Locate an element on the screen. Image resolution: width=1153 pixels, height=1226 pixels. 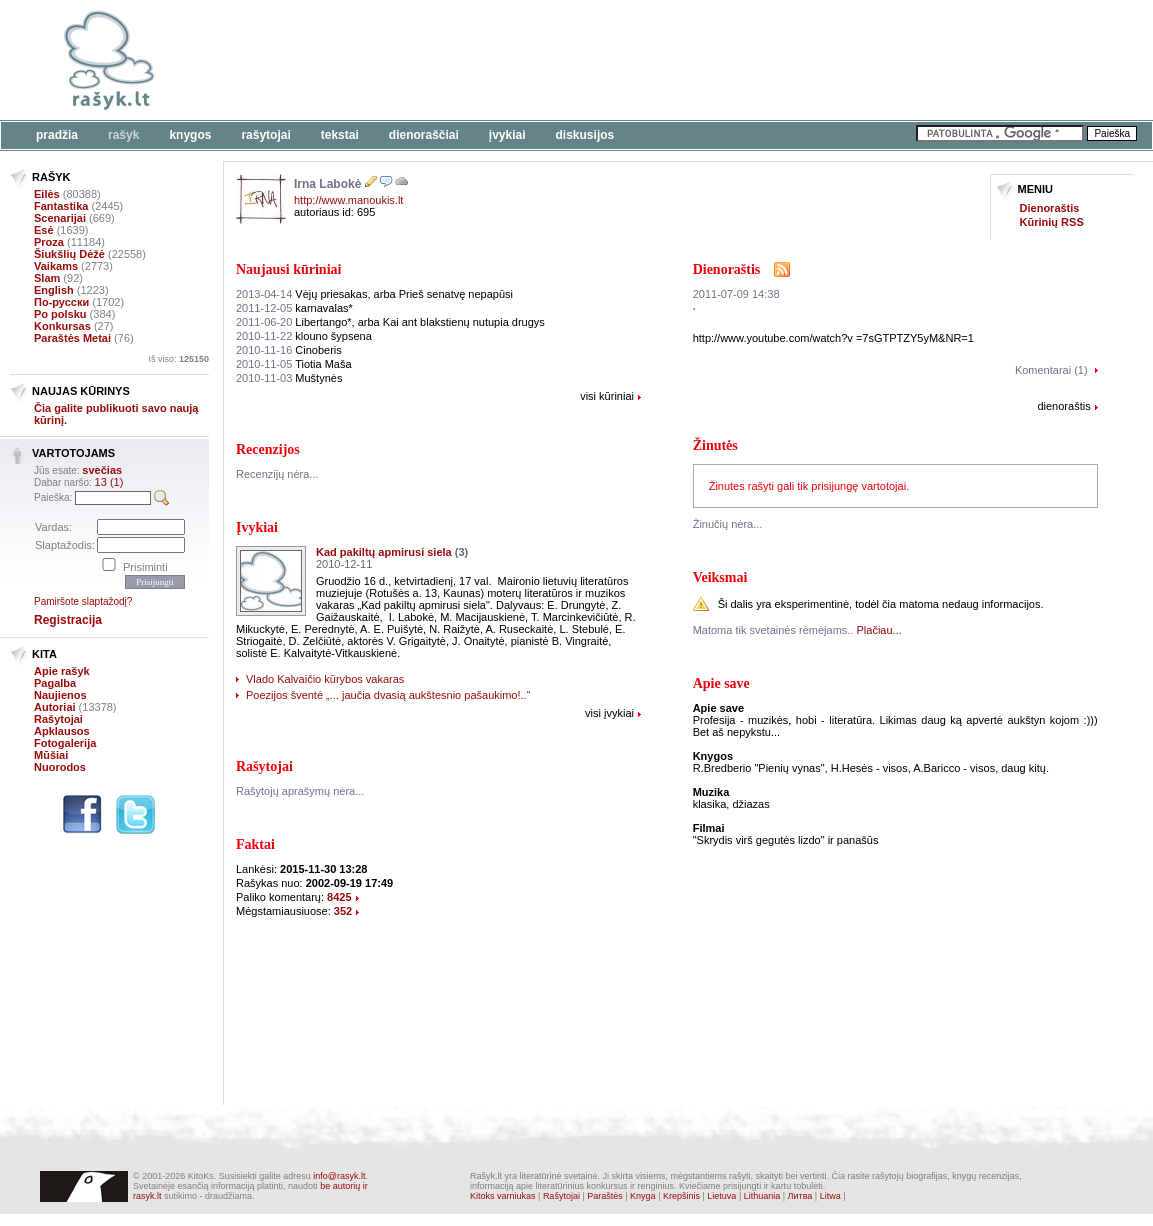
Vėjų priesakas, arba Prieš senatvę nepapūsi is located at coordinates (374, 294).